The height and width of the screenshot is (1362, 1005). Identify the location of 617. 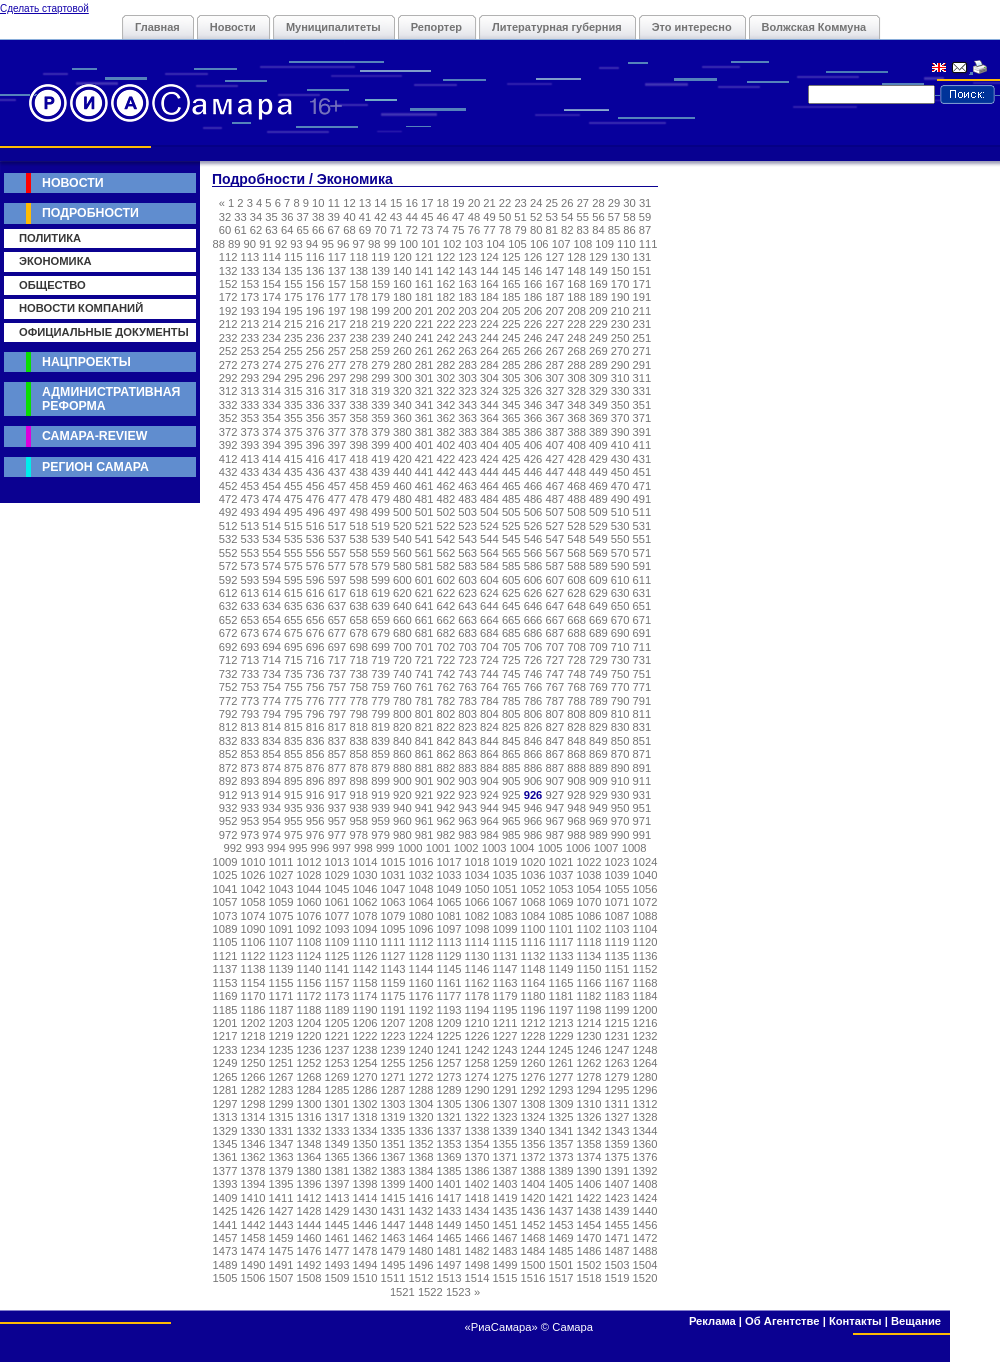
(337, 593).